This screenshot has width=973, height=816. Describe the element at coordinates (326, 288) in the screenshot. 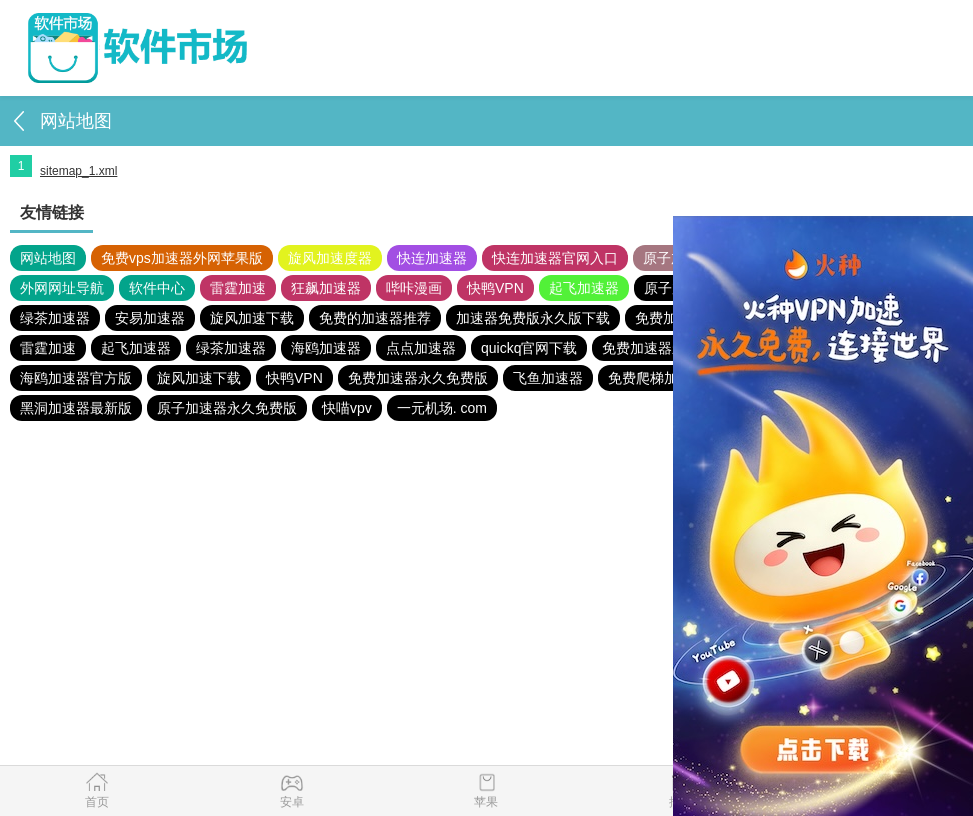

I see `狂飙加速器` at that location.